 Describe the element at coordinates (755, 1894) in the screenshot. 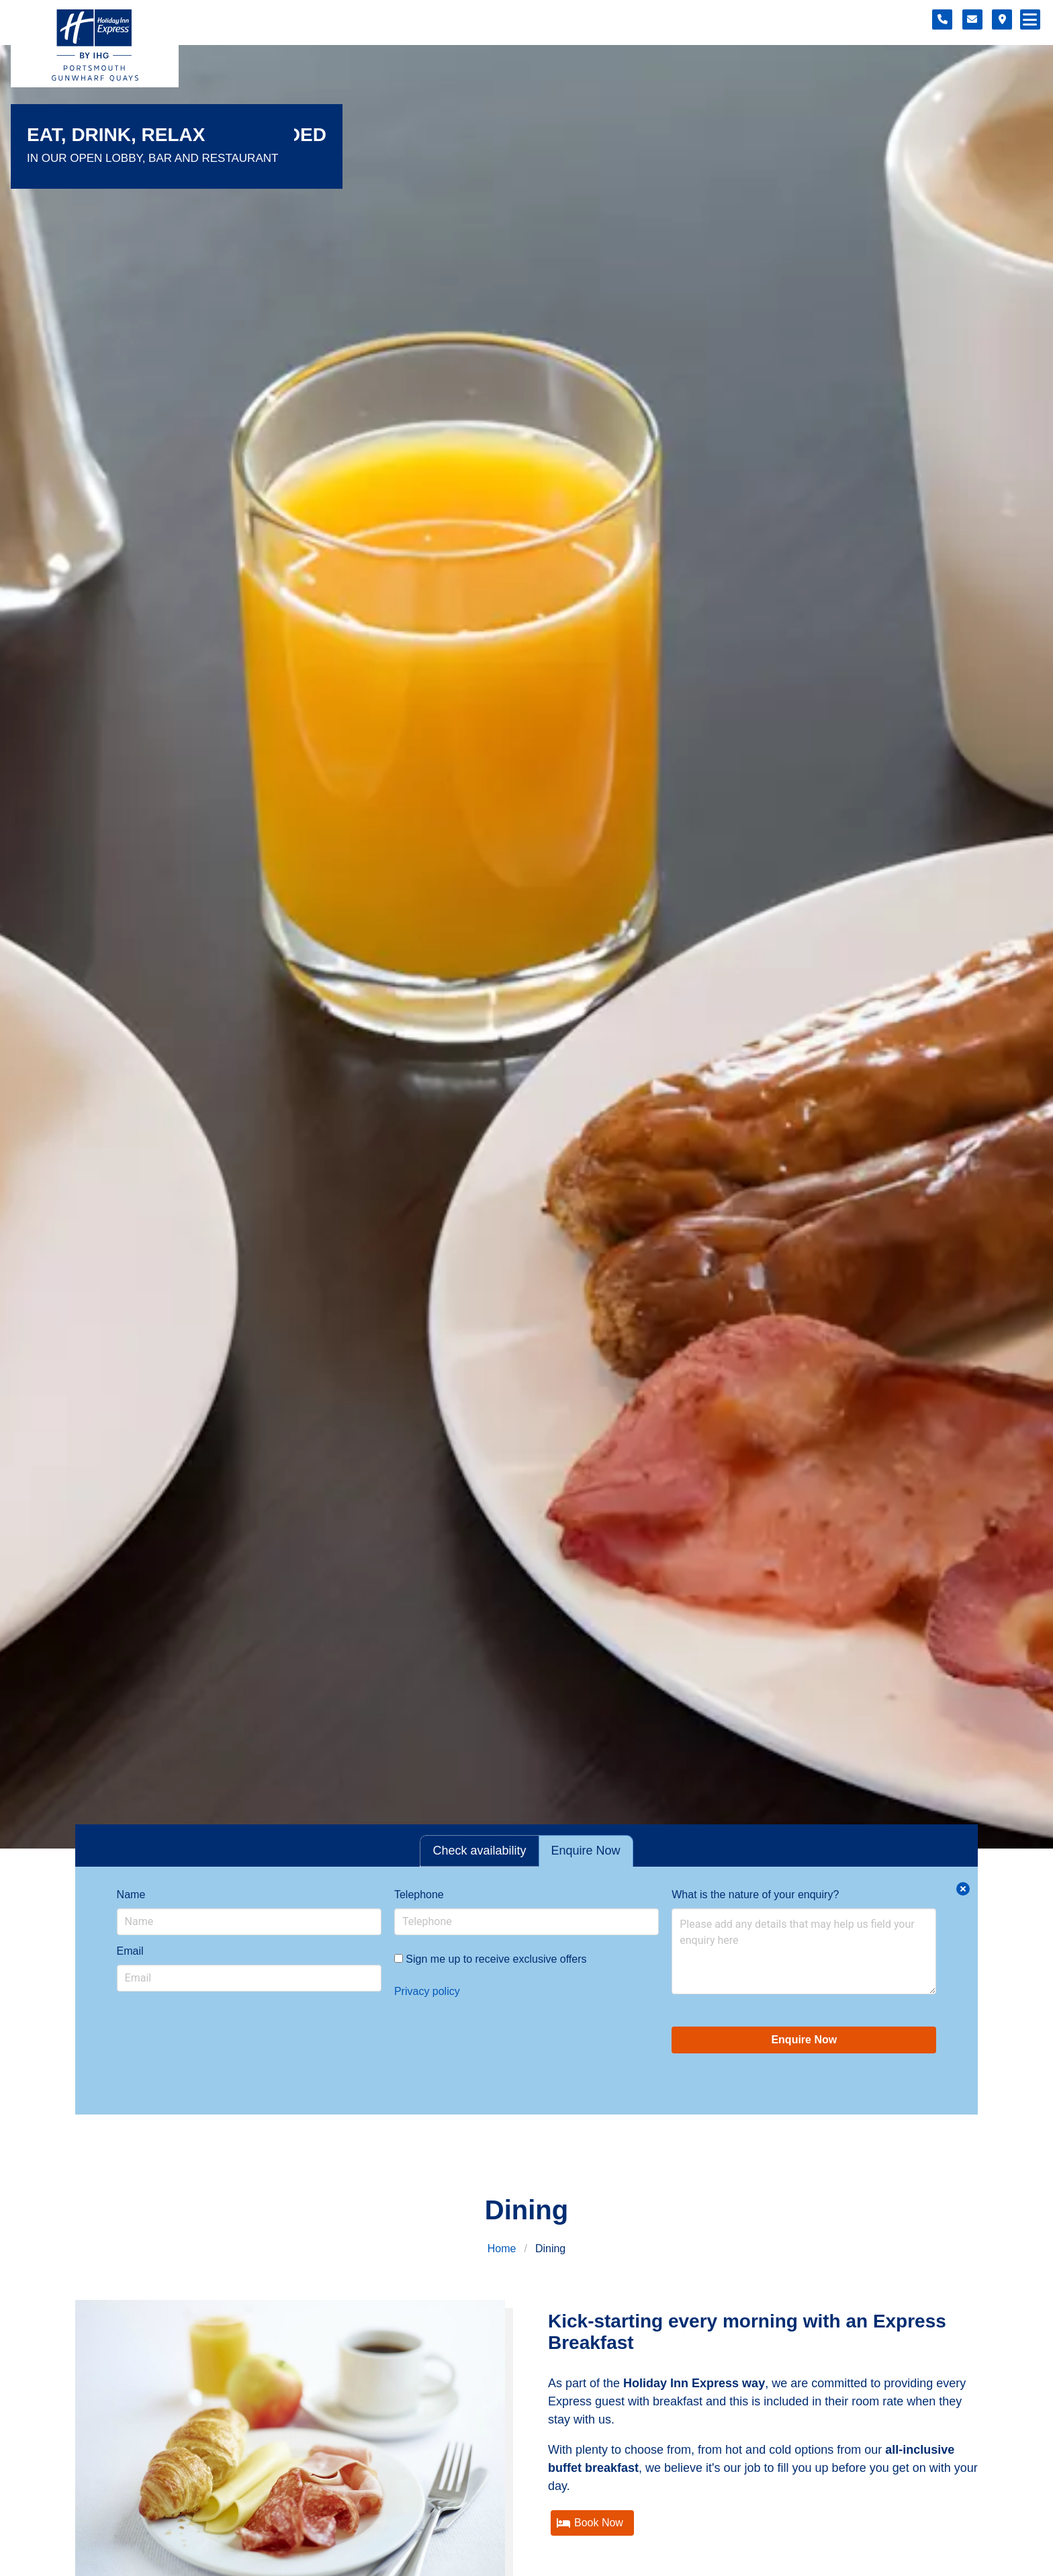

I see `What is the nature of your enquiry?` at that location.